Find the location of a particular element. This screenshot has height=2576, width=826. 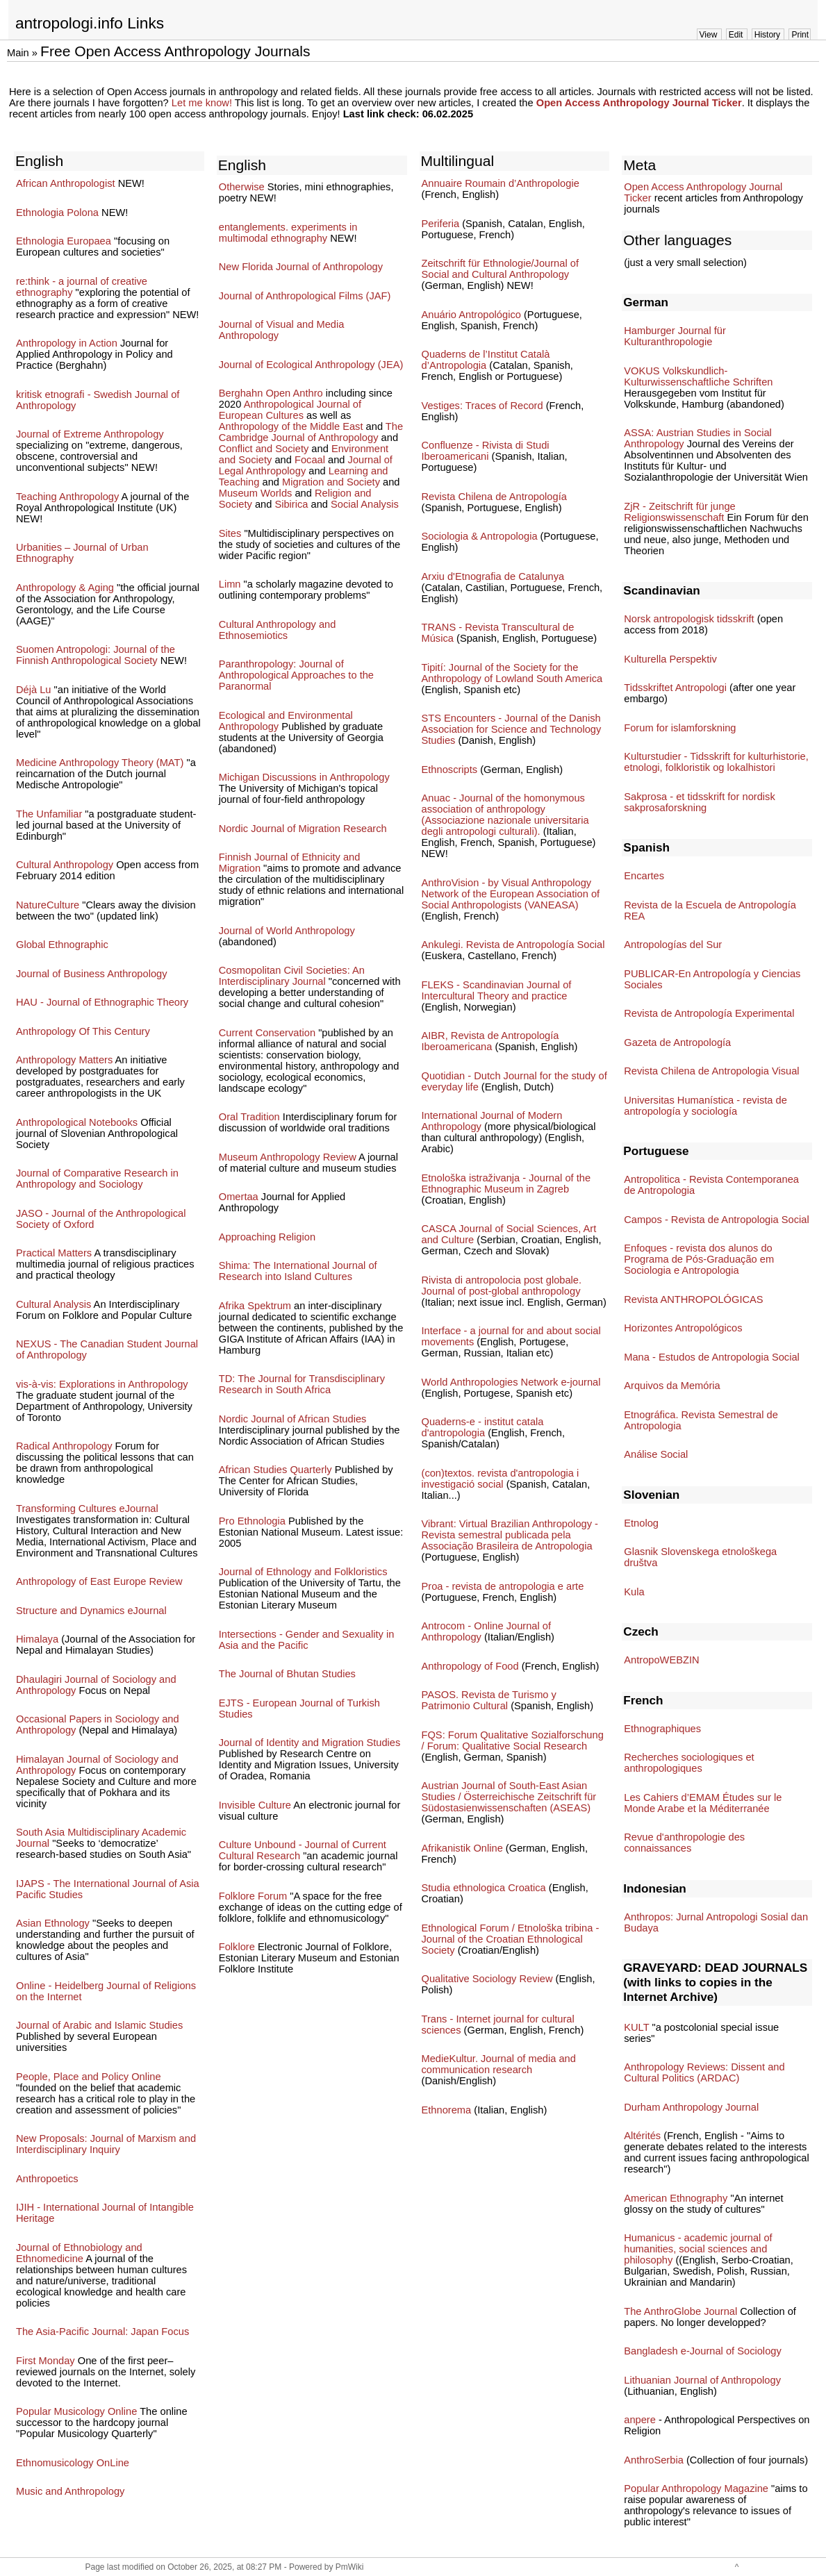

Cultural Anthropology is located at coordinates (64, 864).